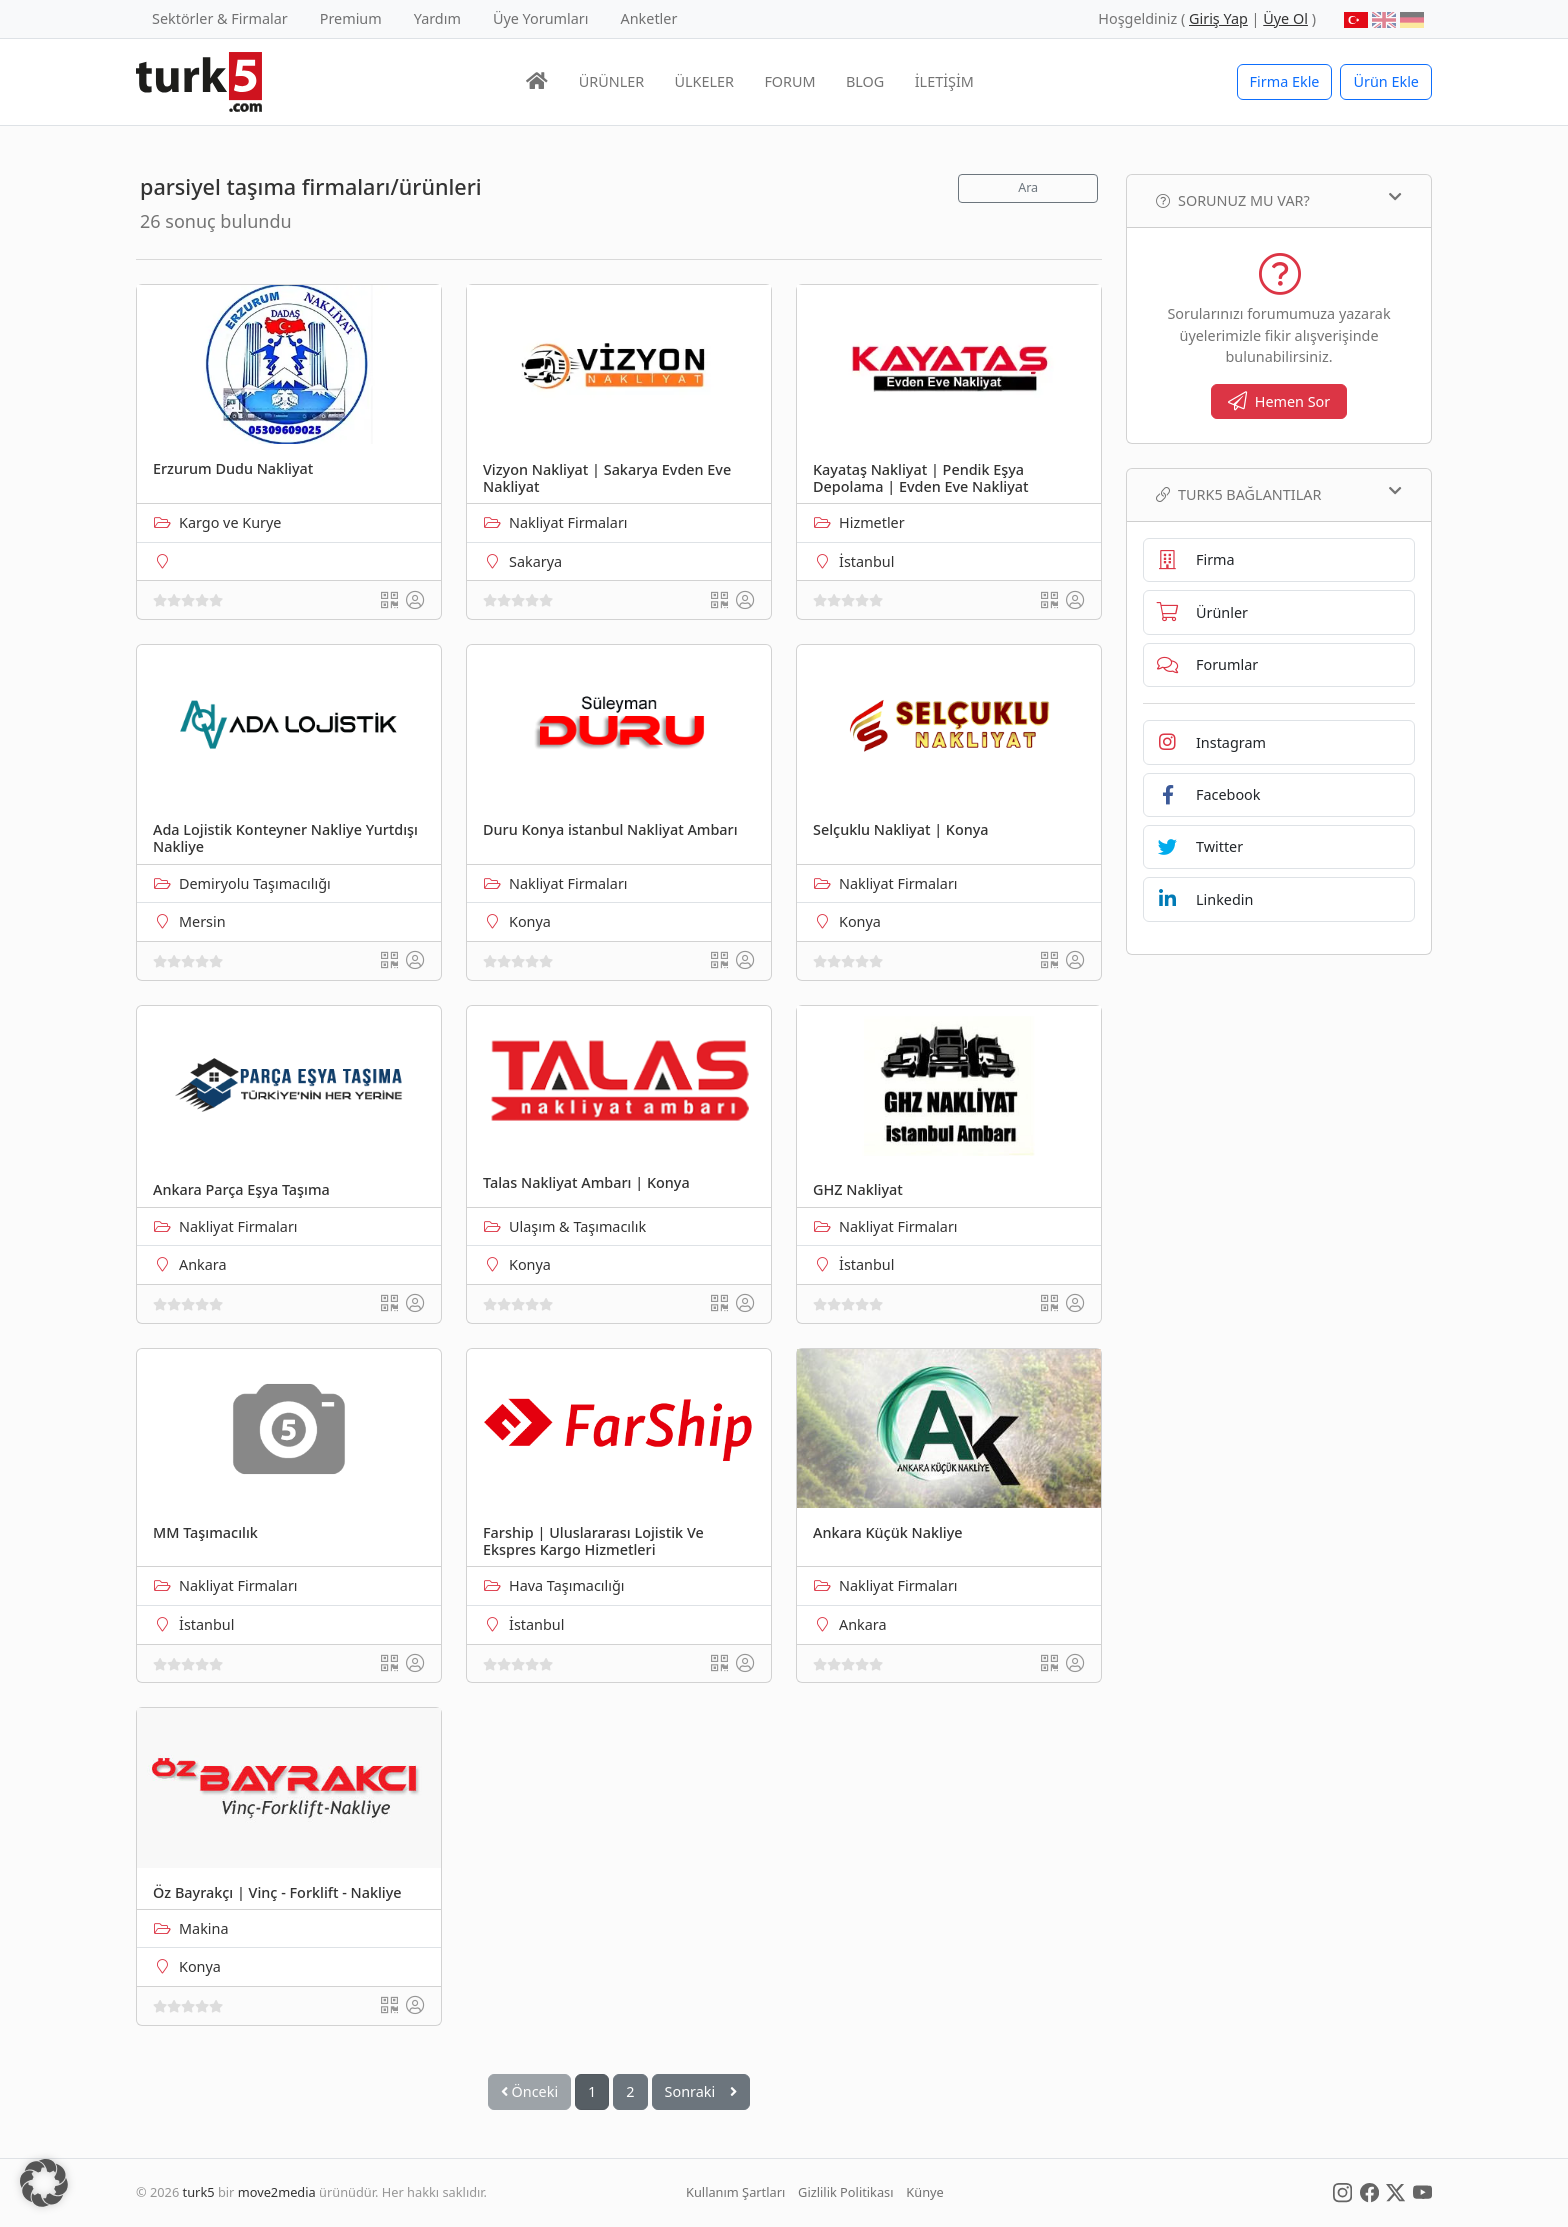  Describe the element at coordinates (530, 921) in the screenshot. I see `Konya` at that location.